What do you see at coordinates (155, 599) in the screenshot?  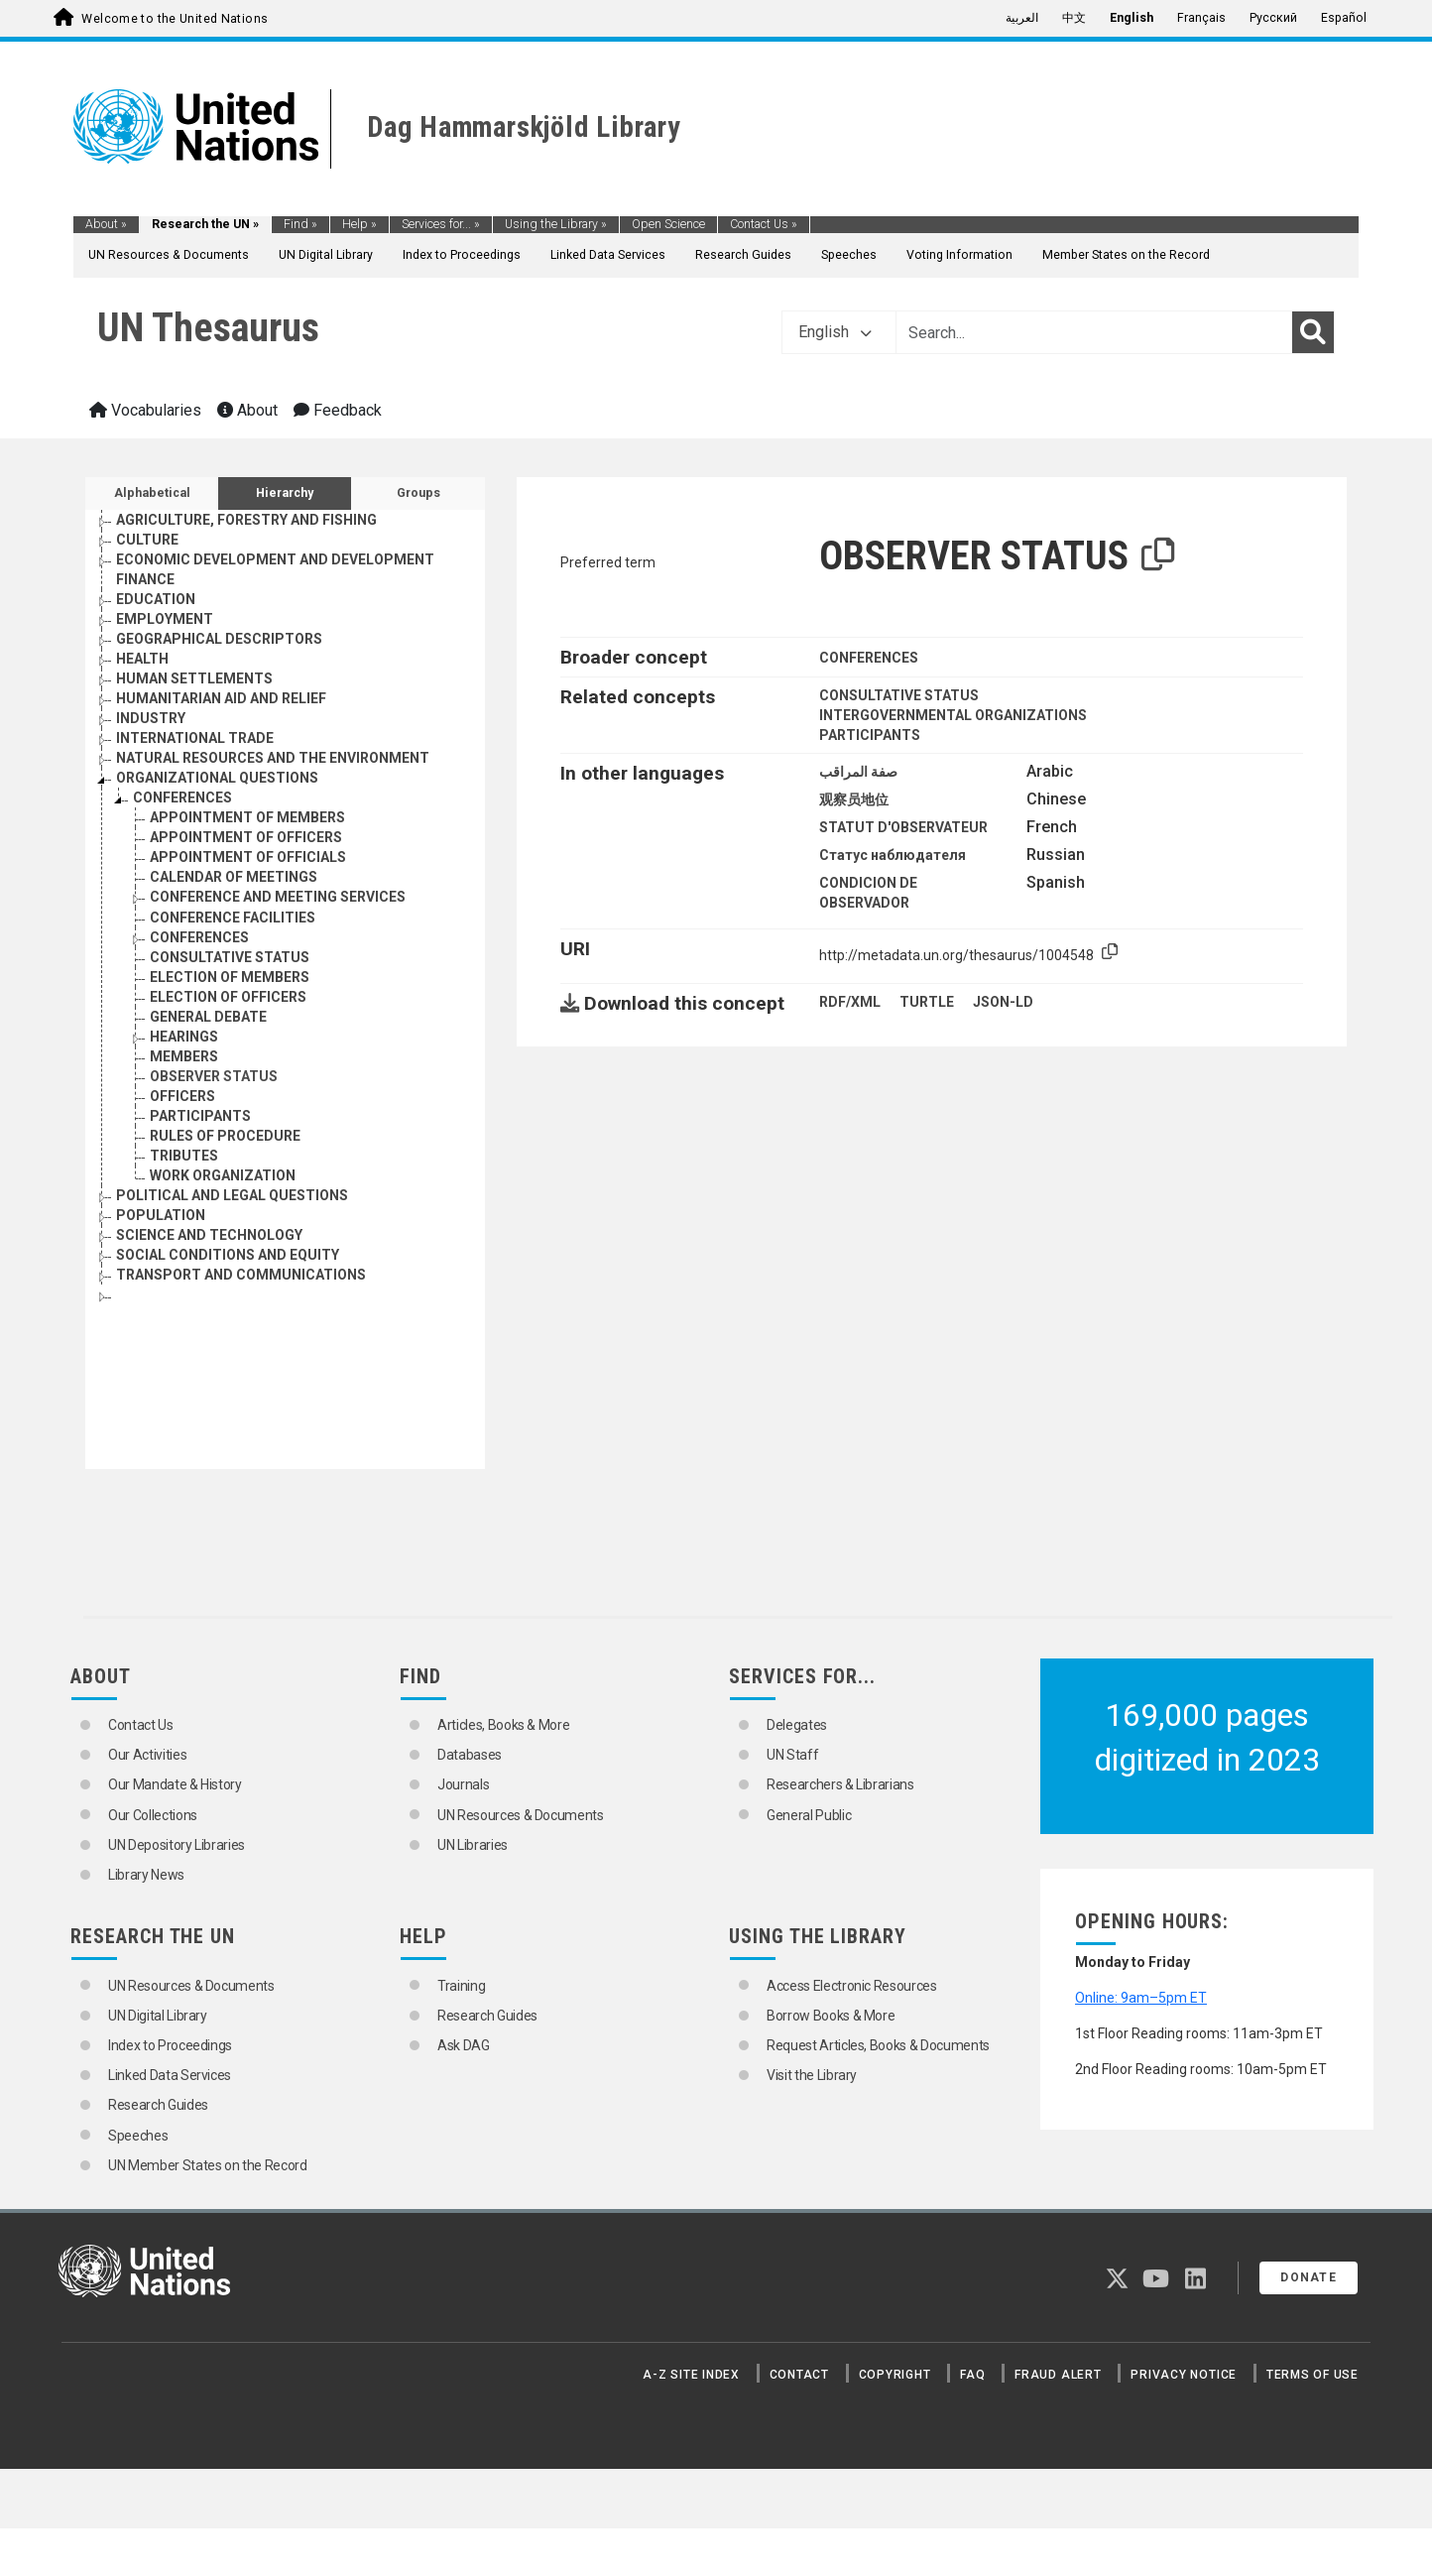 I see `EDUCATION [Go to the concept page]` at bounding box center [155, 599].